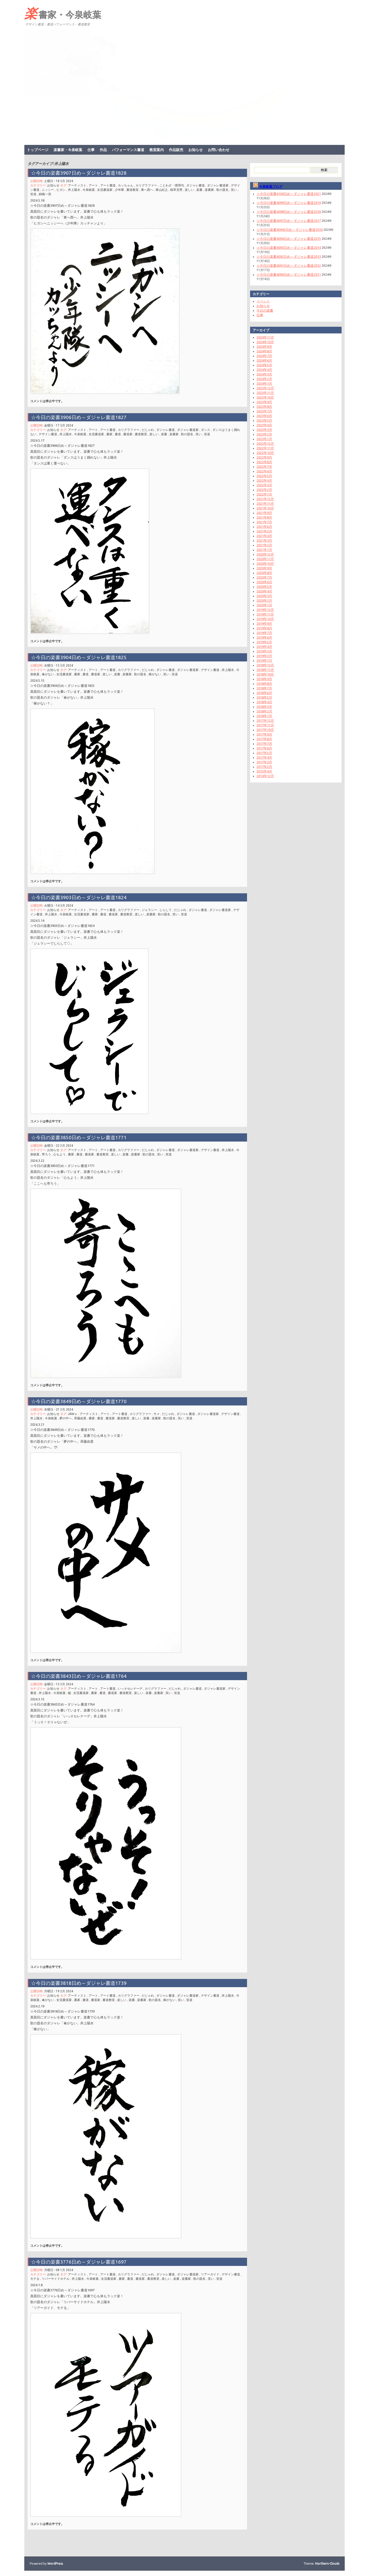 This screenshot has height=2576, width=369. What do you see at coordinates (65, 1418) in the screenshot?
I see `夢の中へ` at bounding box center [65, 1418].